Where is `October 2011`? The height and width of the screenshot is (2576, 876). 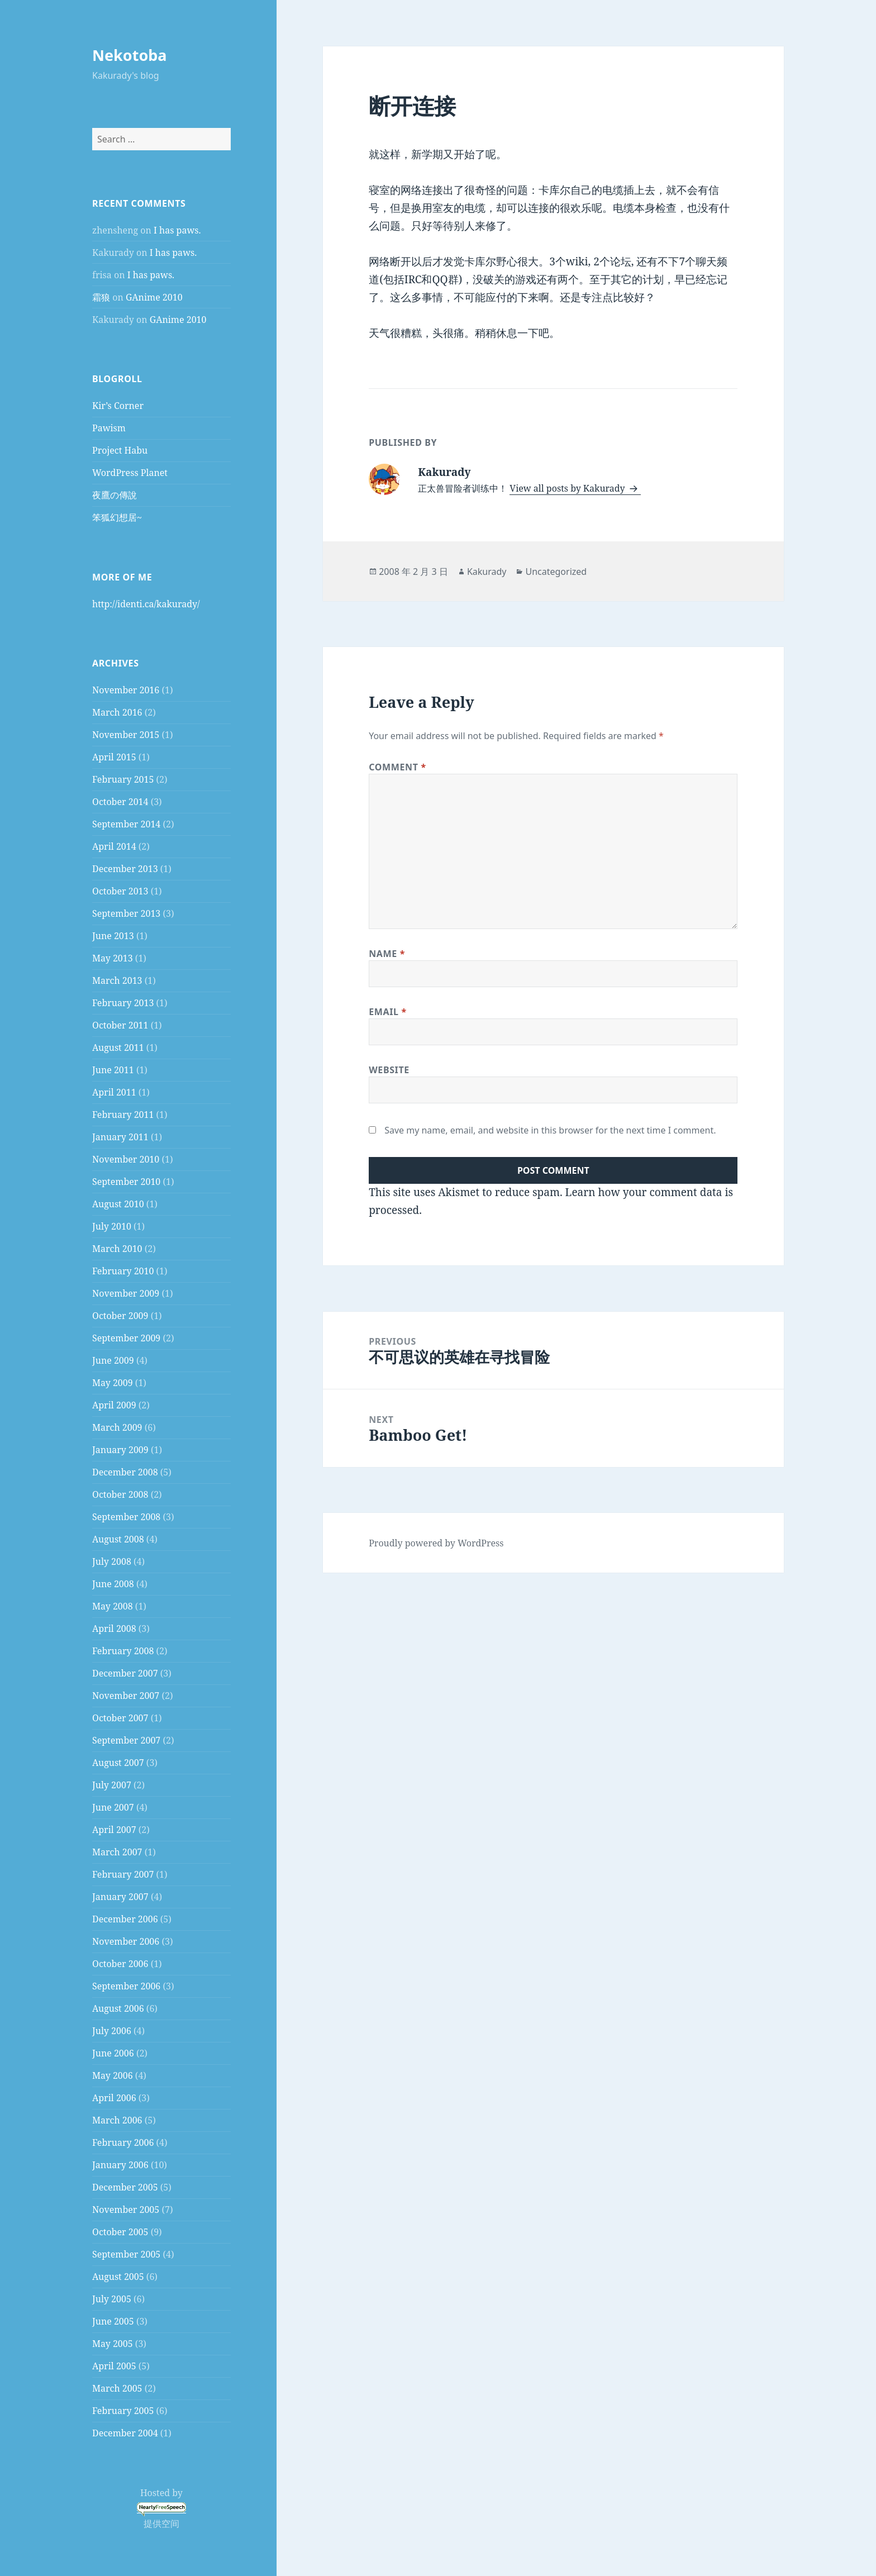 October 2011 is located at coordinates (120, 1025).